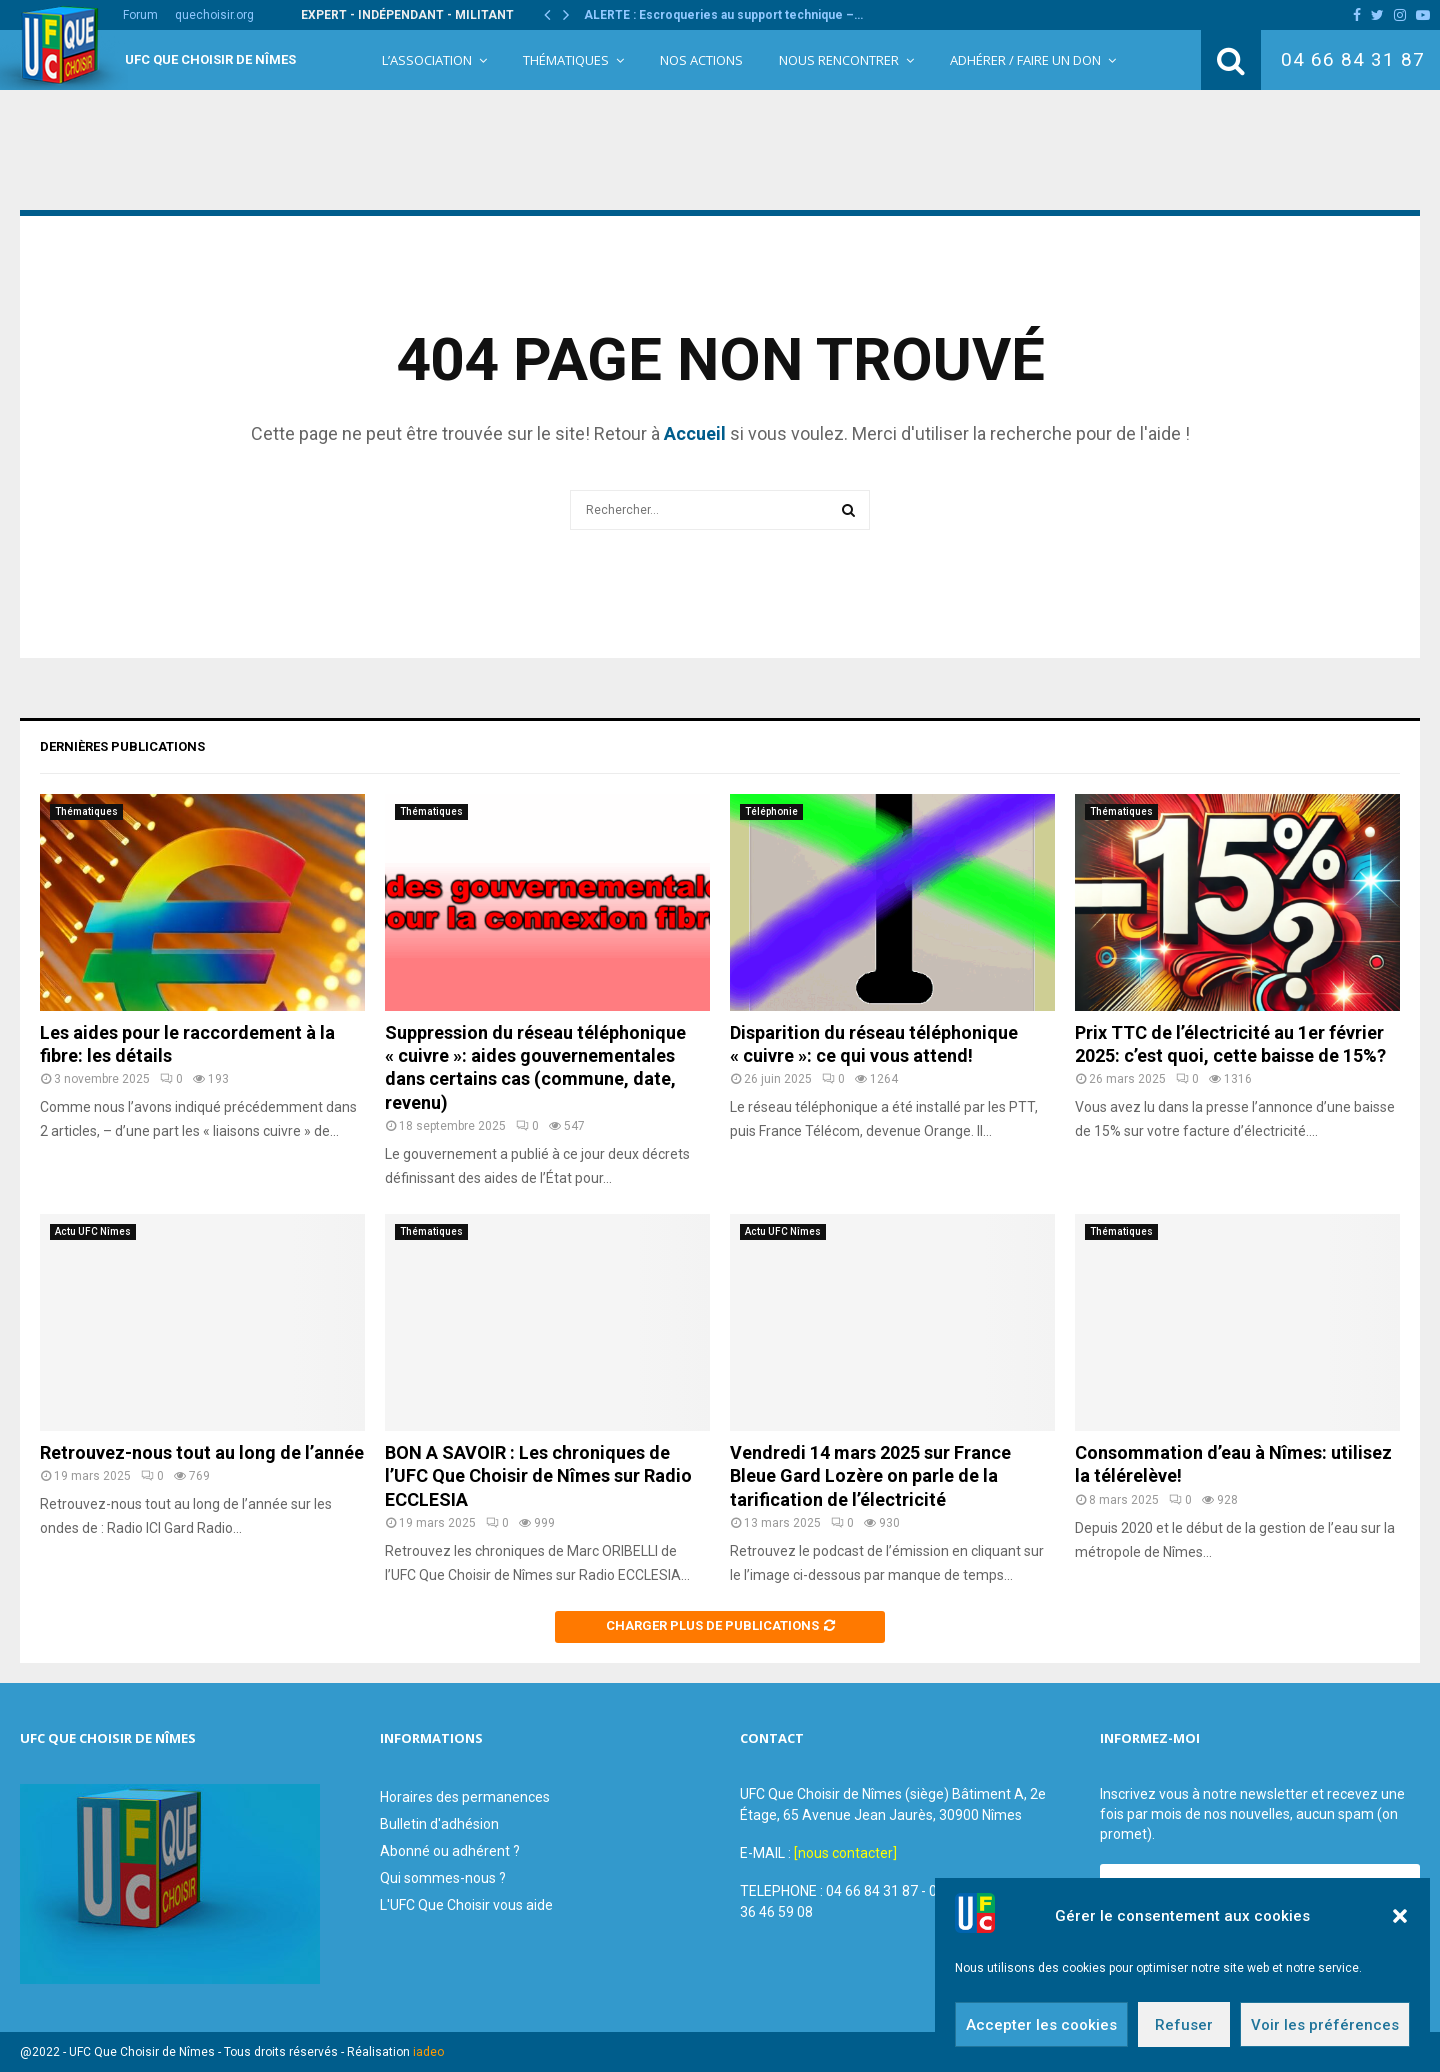  Describe the element at coordinates (210, 59) in the screenshot. I see `UFC Que Choisir de Nîmes` at that location.